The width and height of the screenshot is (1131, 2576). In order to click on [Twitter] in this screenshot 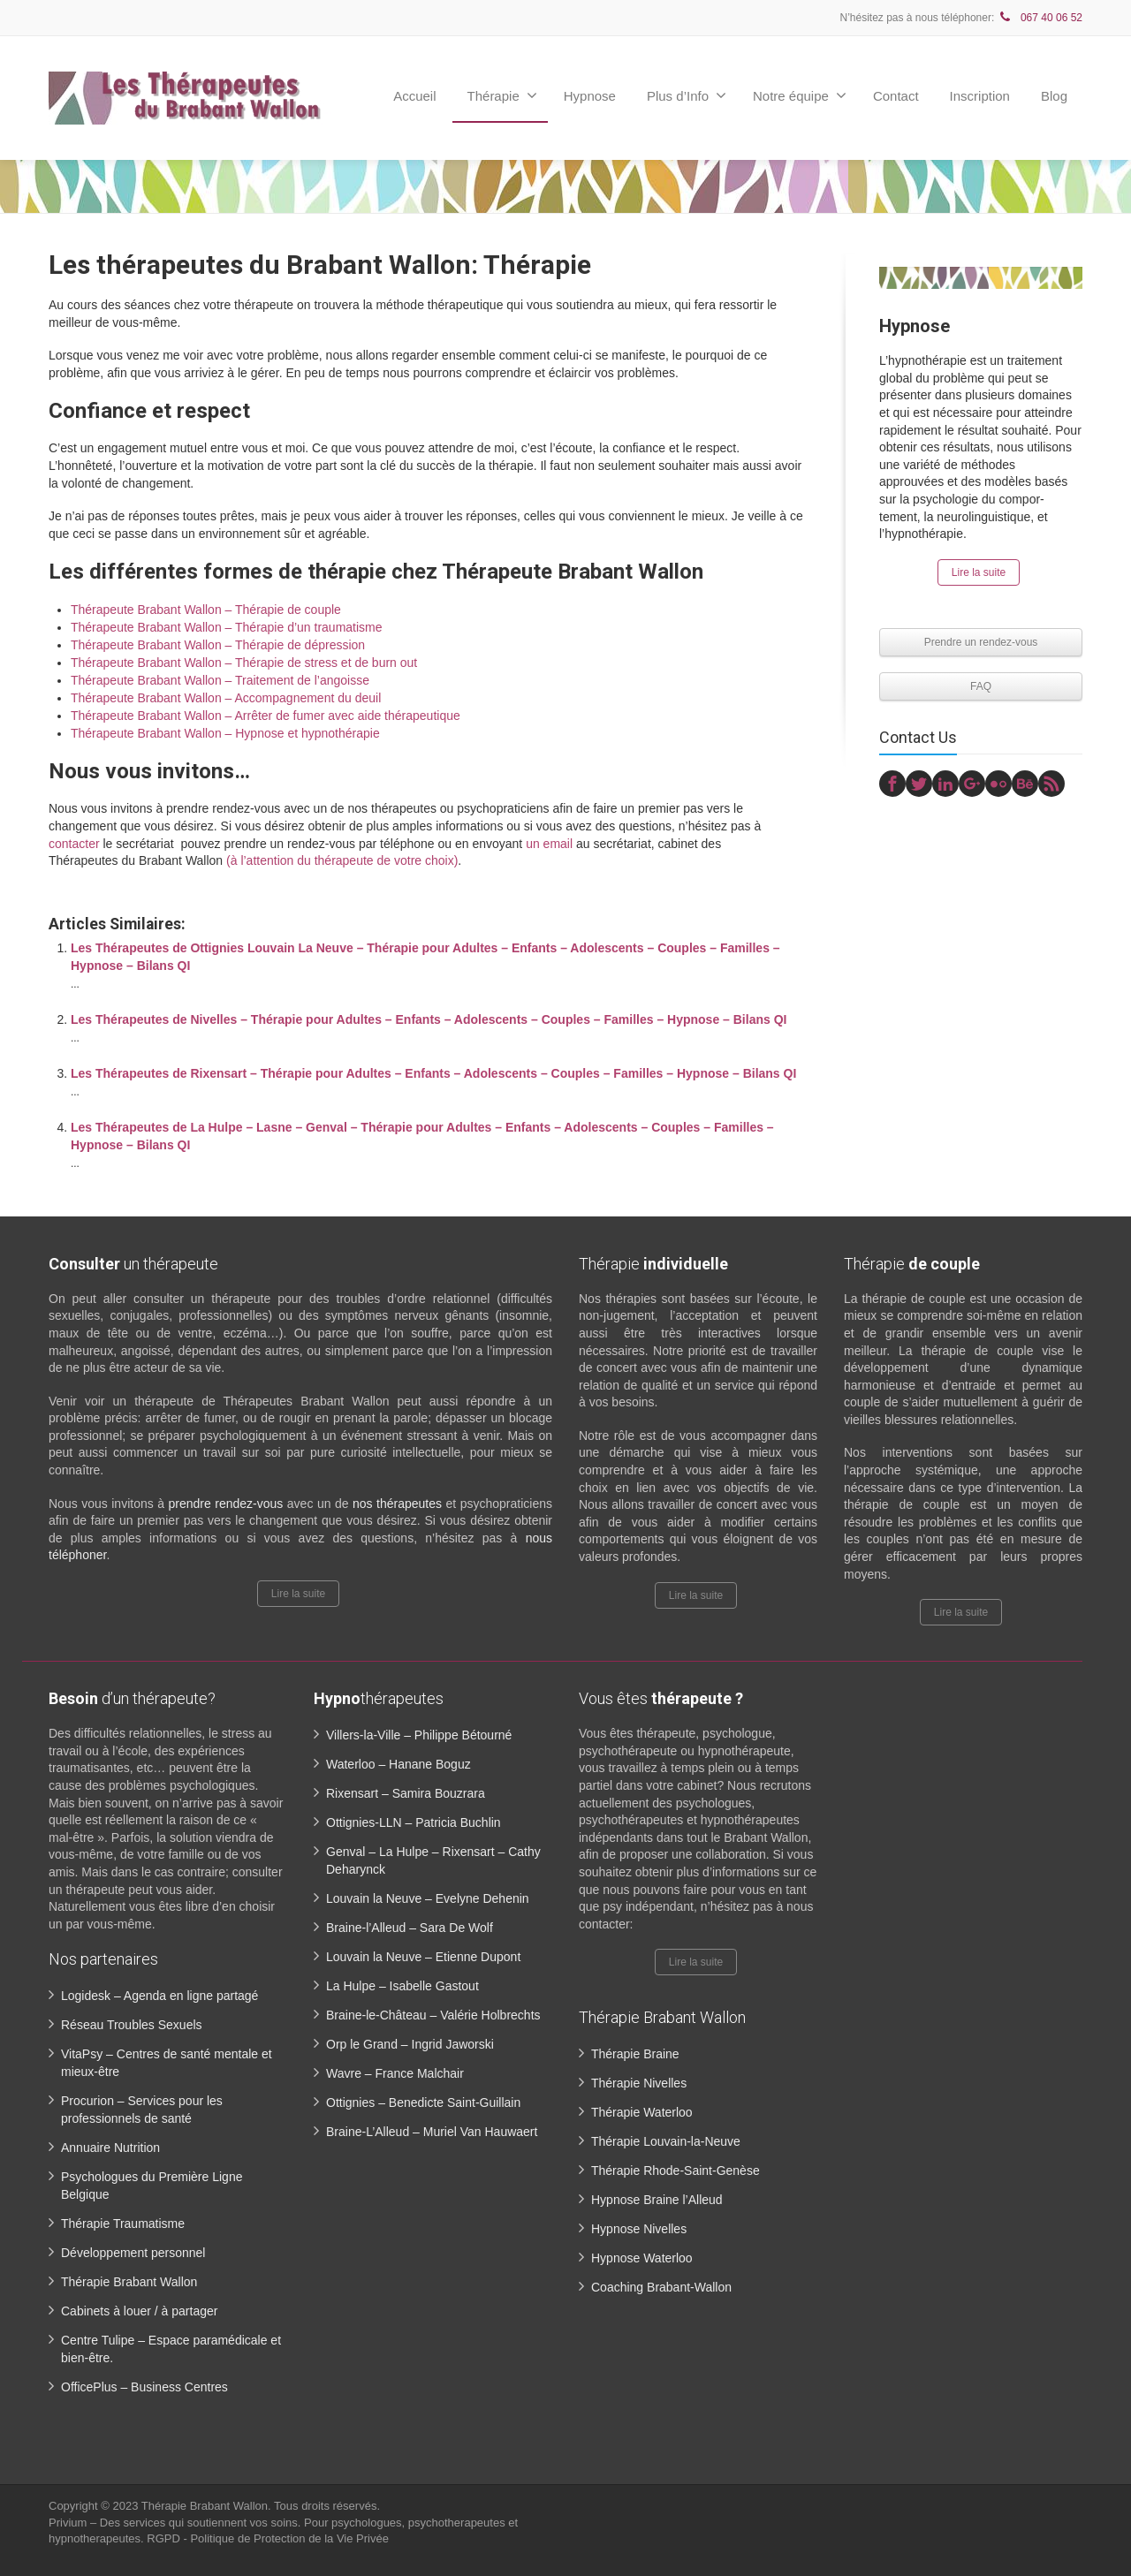, I will do `click(919, 783)`.